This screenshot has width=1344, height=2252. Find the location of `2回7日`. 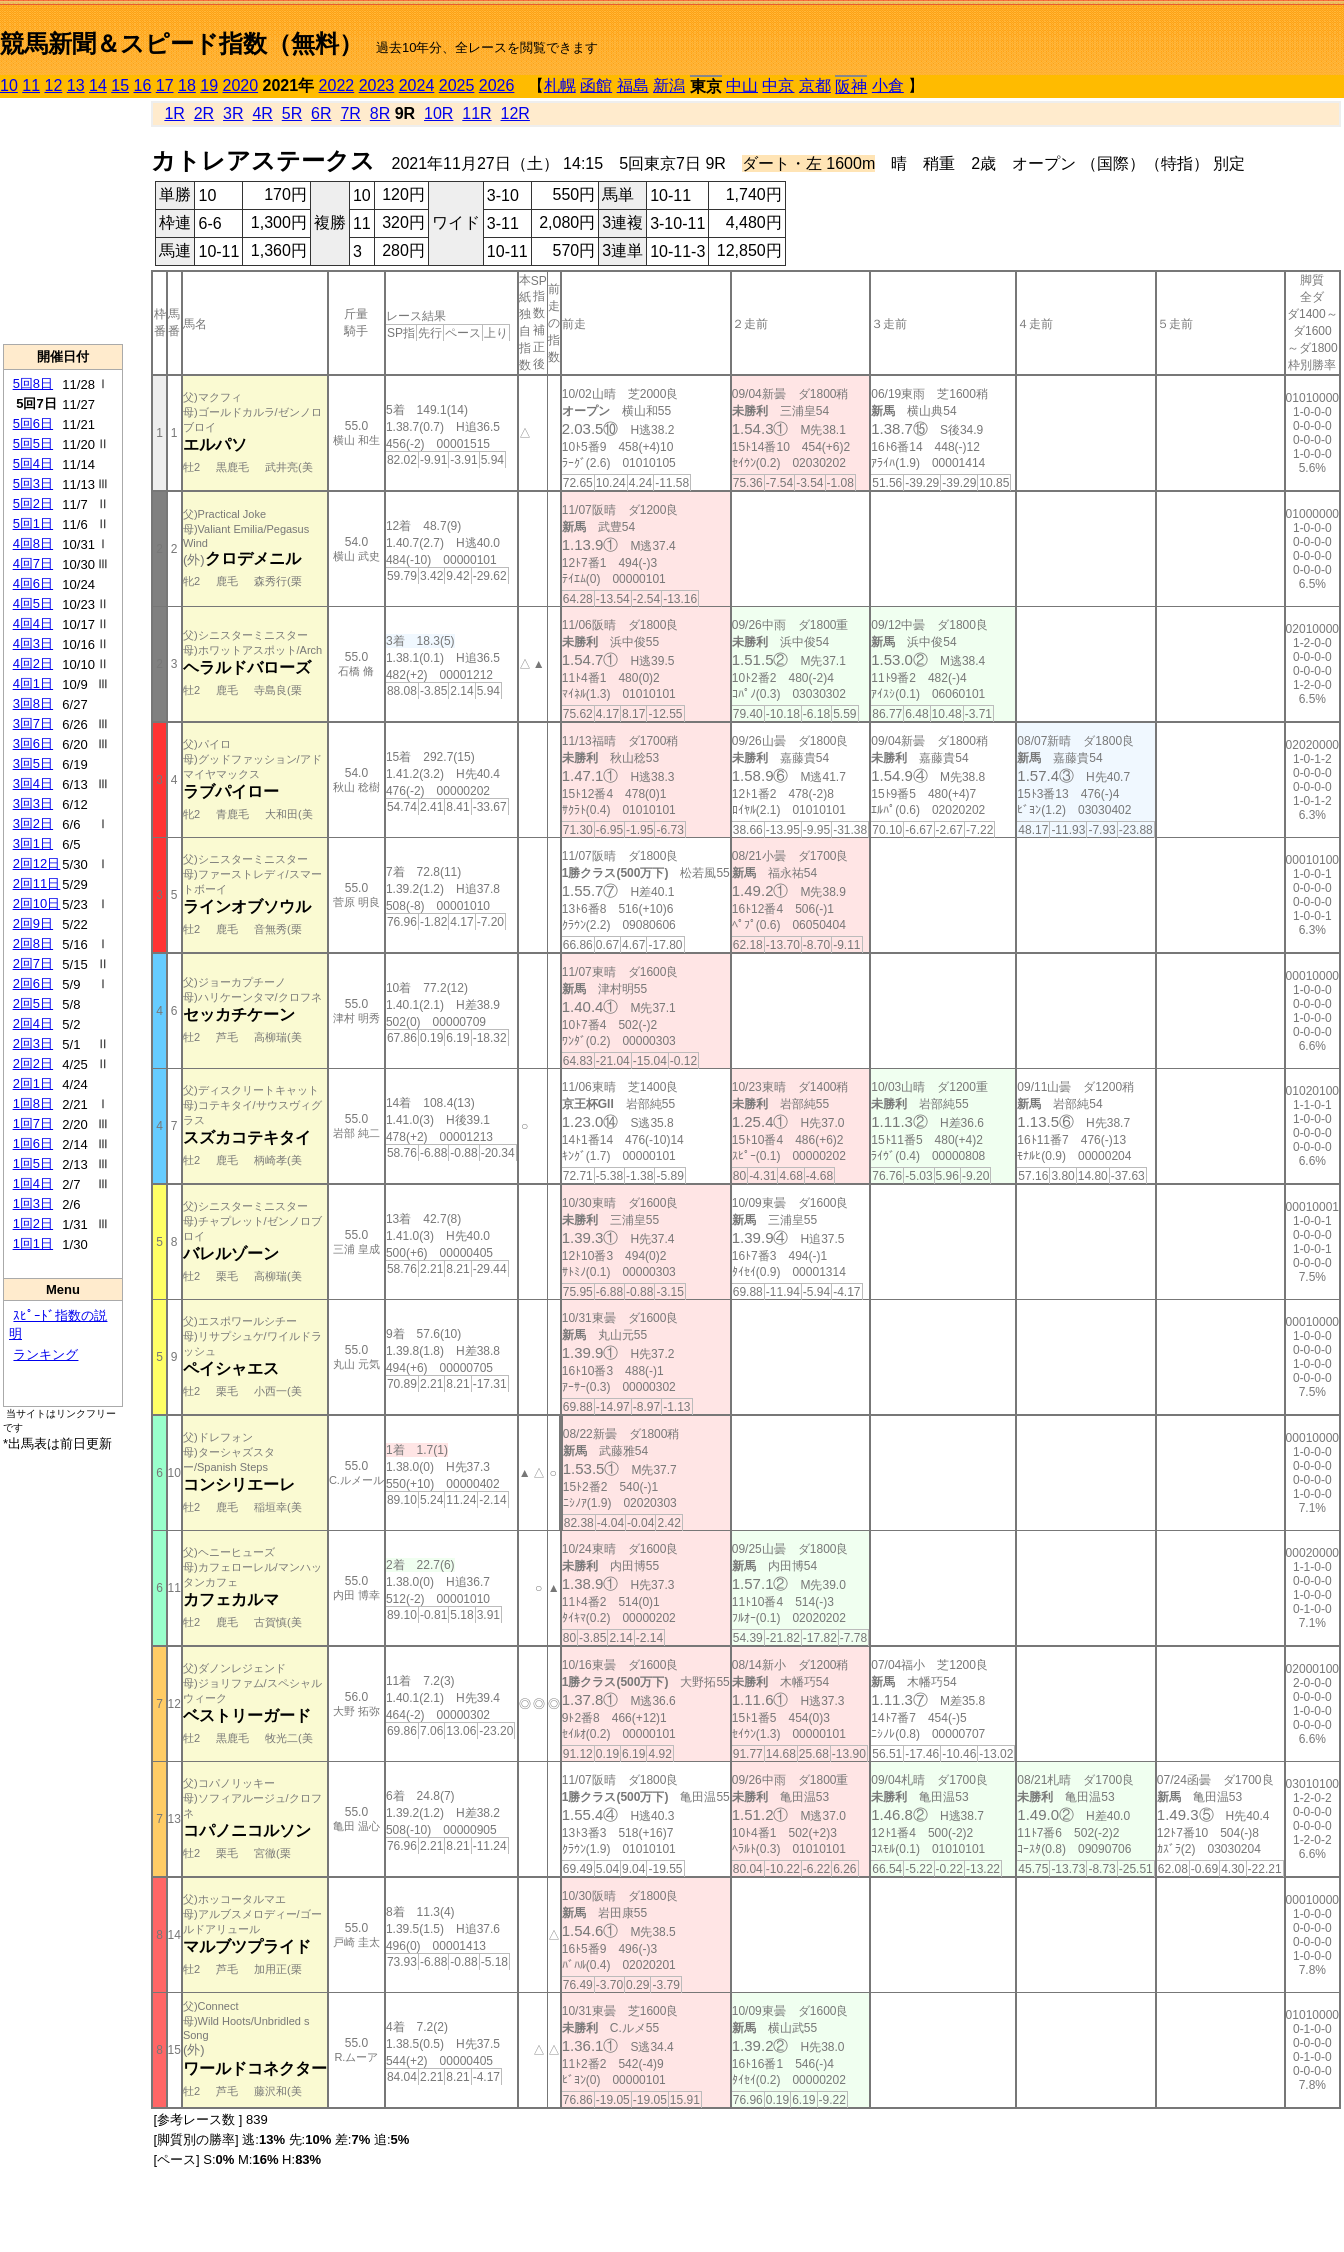

2回7日 is located at coordinates (33, 963).